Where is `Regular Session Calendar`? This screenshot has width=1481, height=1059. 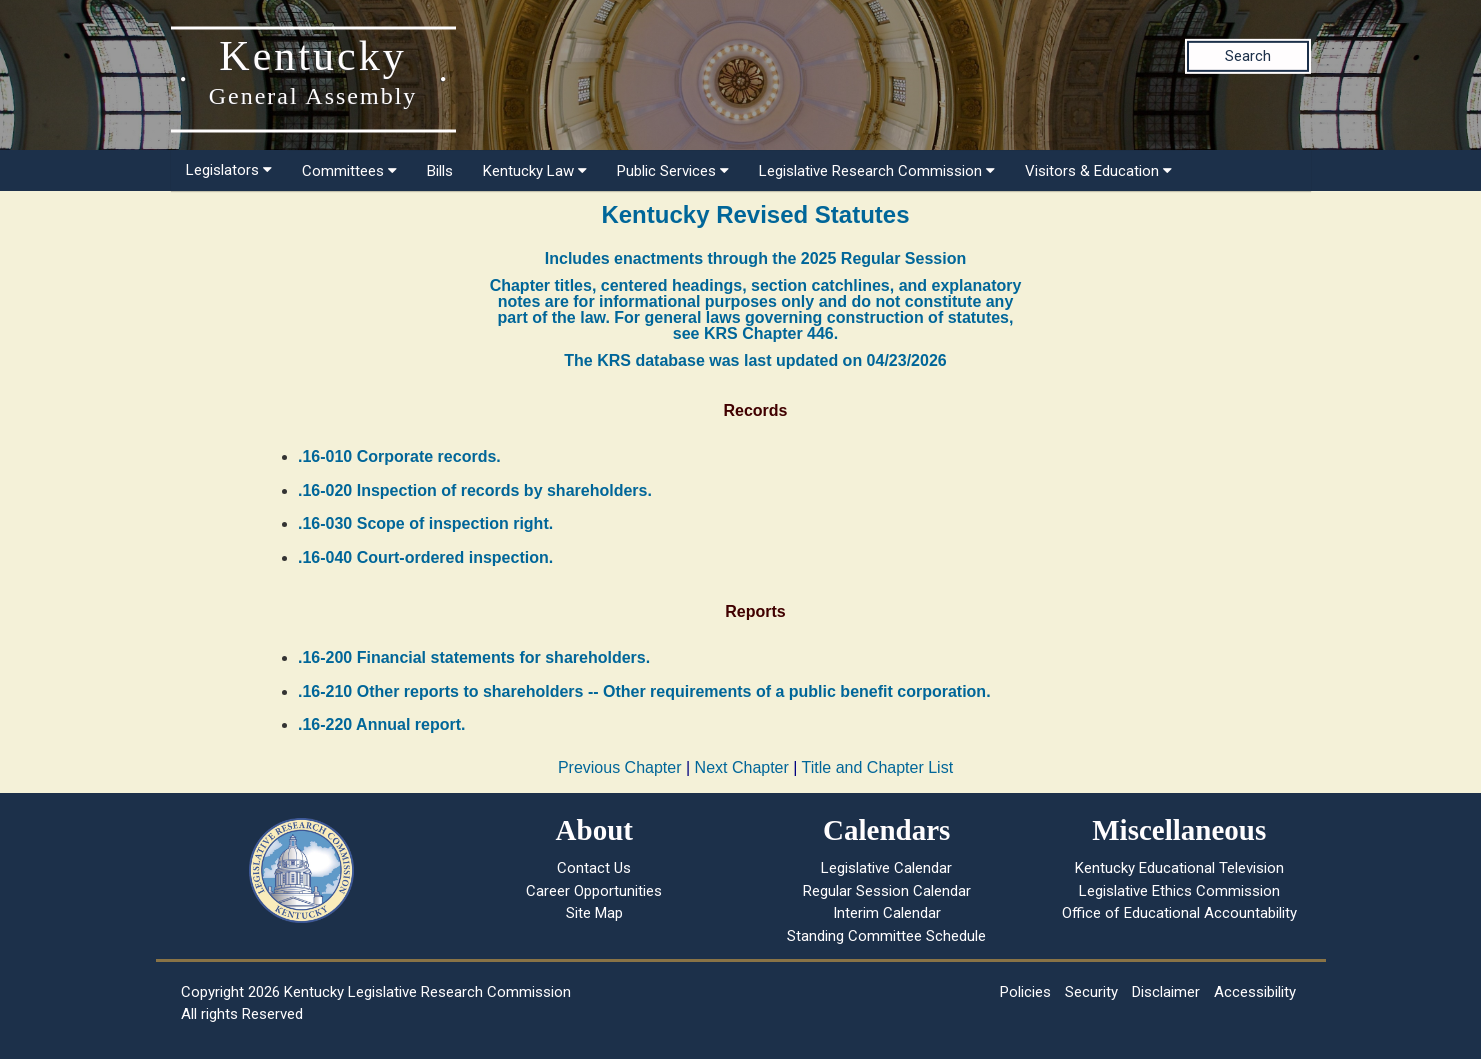
Regular Session Calendar is located at coordinates (887, 891).